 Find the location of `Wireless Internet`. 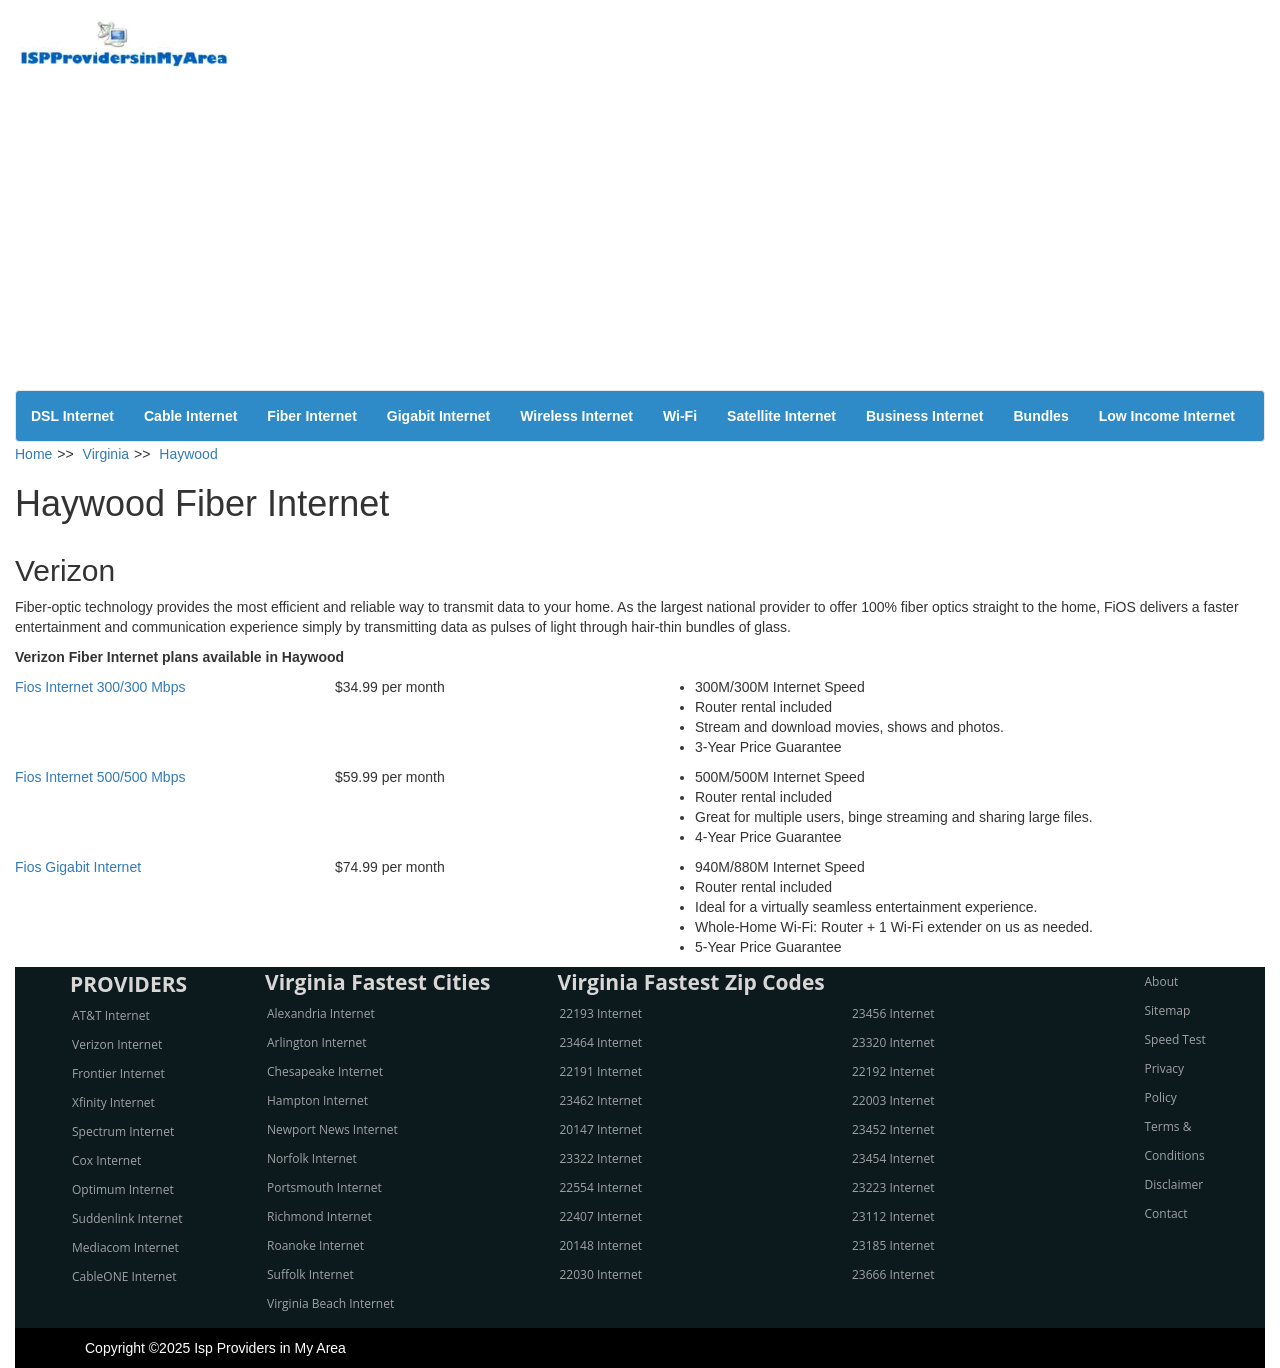

Wireless Internet is located at coordinates (576, 416).